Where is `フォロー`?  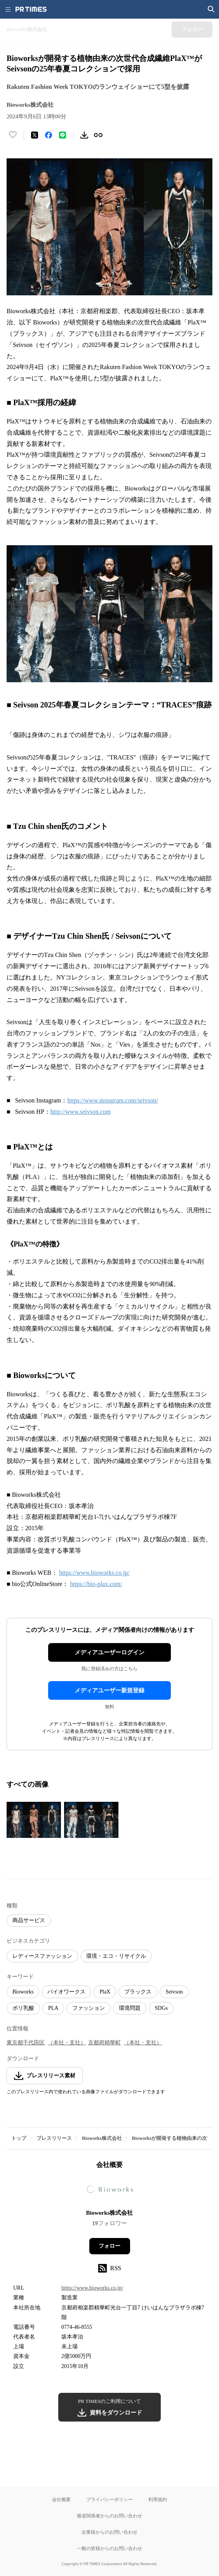 フォロー is located at coordinates (109, 2246).